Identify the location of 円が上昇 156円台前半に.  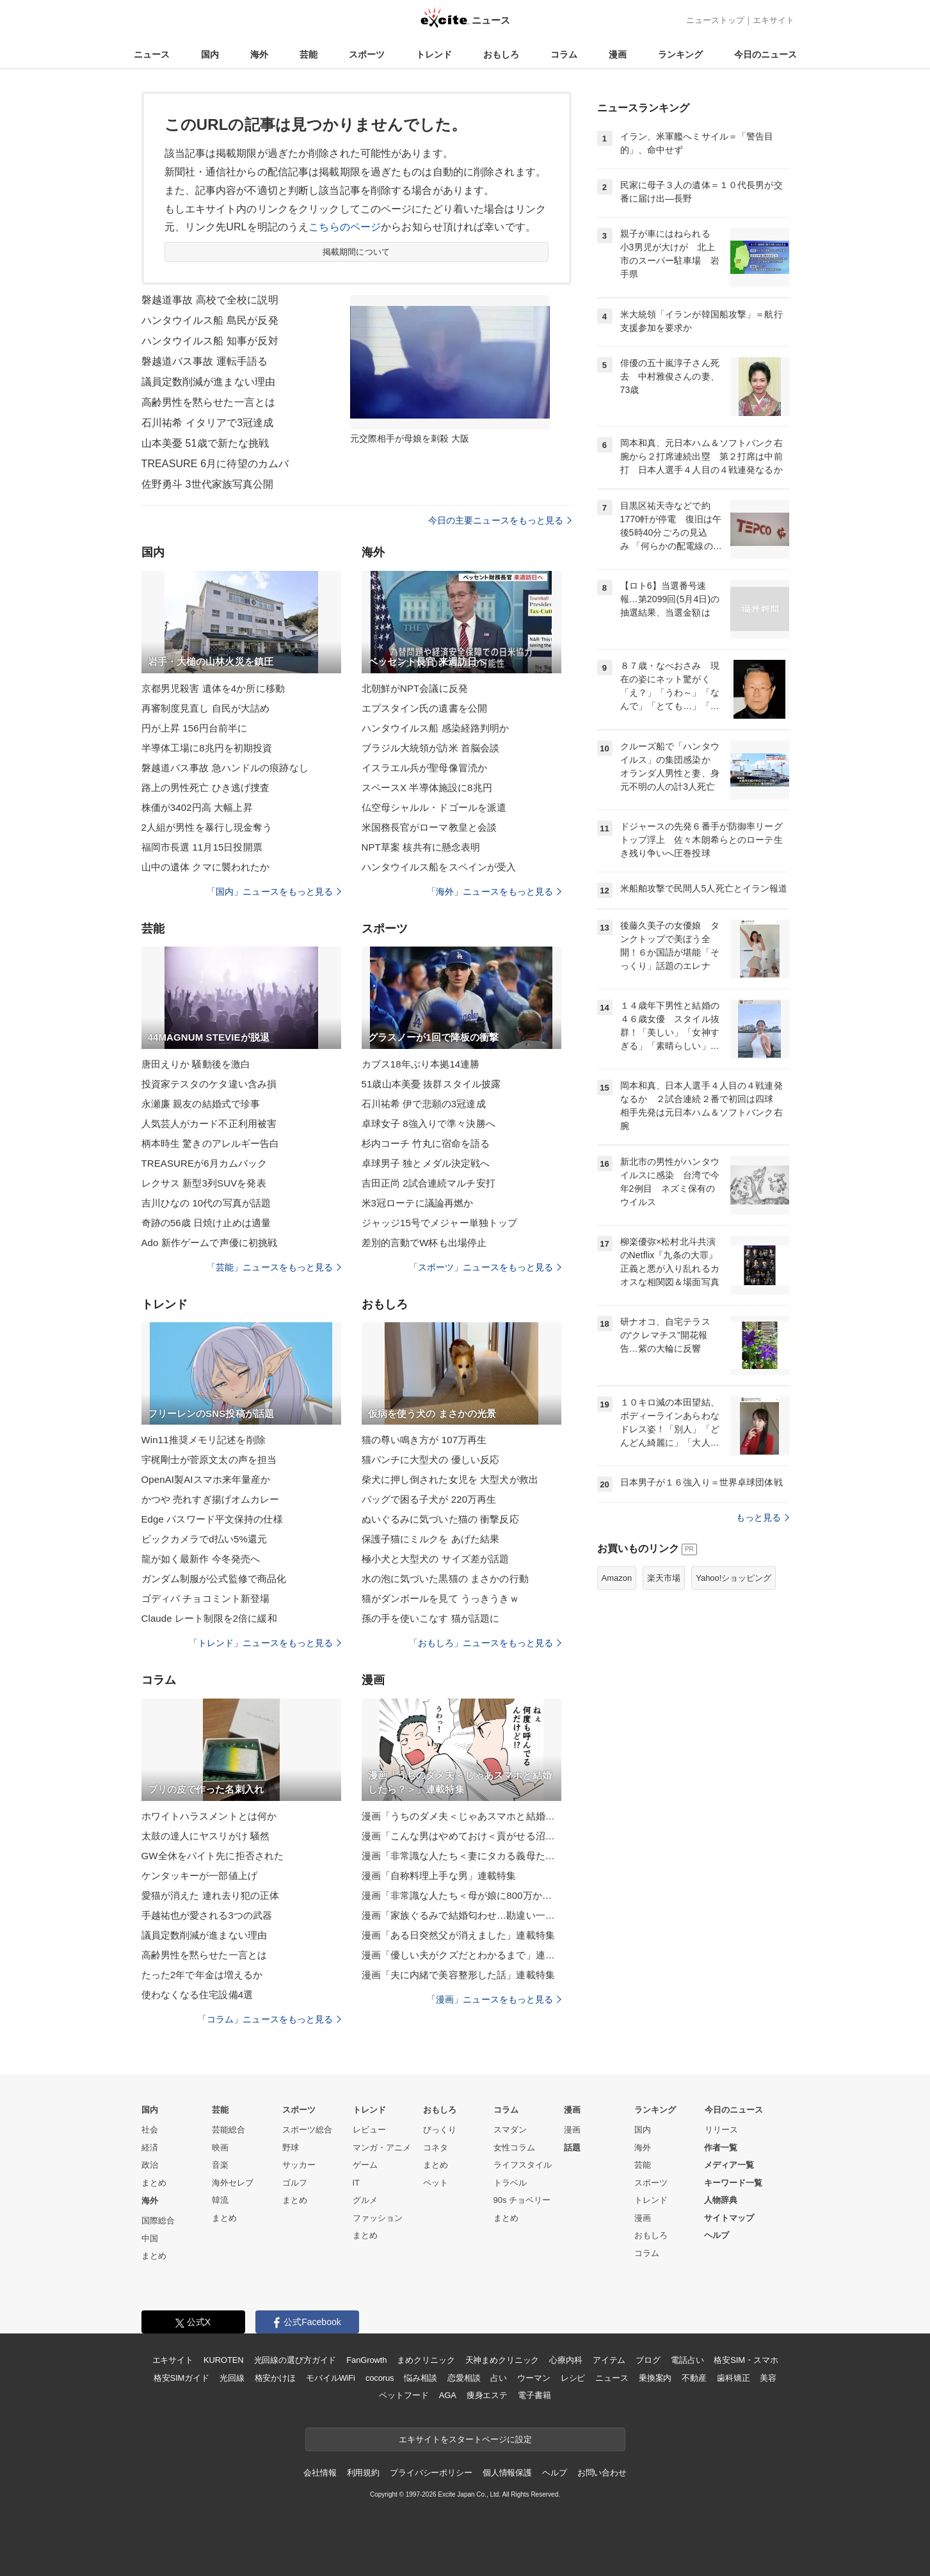
(194, 728).